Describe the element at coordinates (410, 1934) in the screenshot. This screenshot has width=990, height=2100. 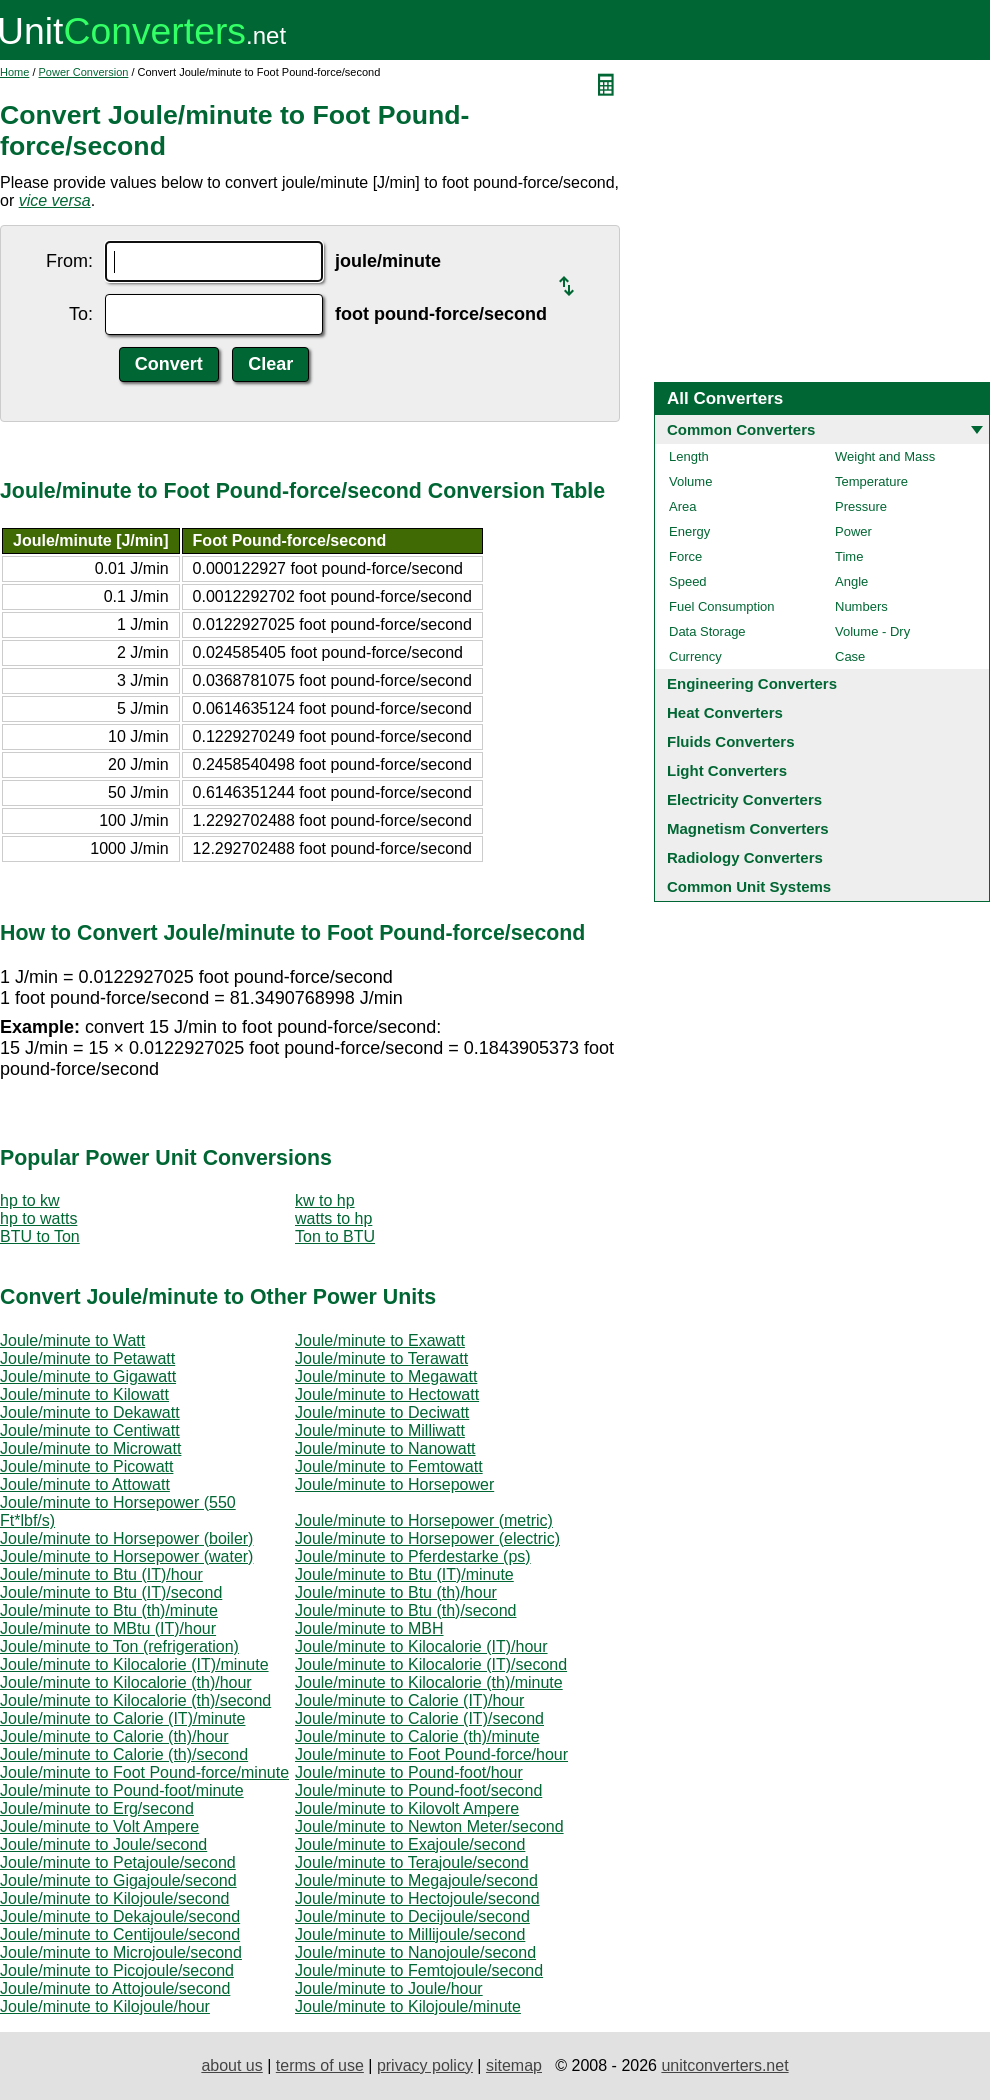
I see `Joule/minute to Millijoule/second` at that location.